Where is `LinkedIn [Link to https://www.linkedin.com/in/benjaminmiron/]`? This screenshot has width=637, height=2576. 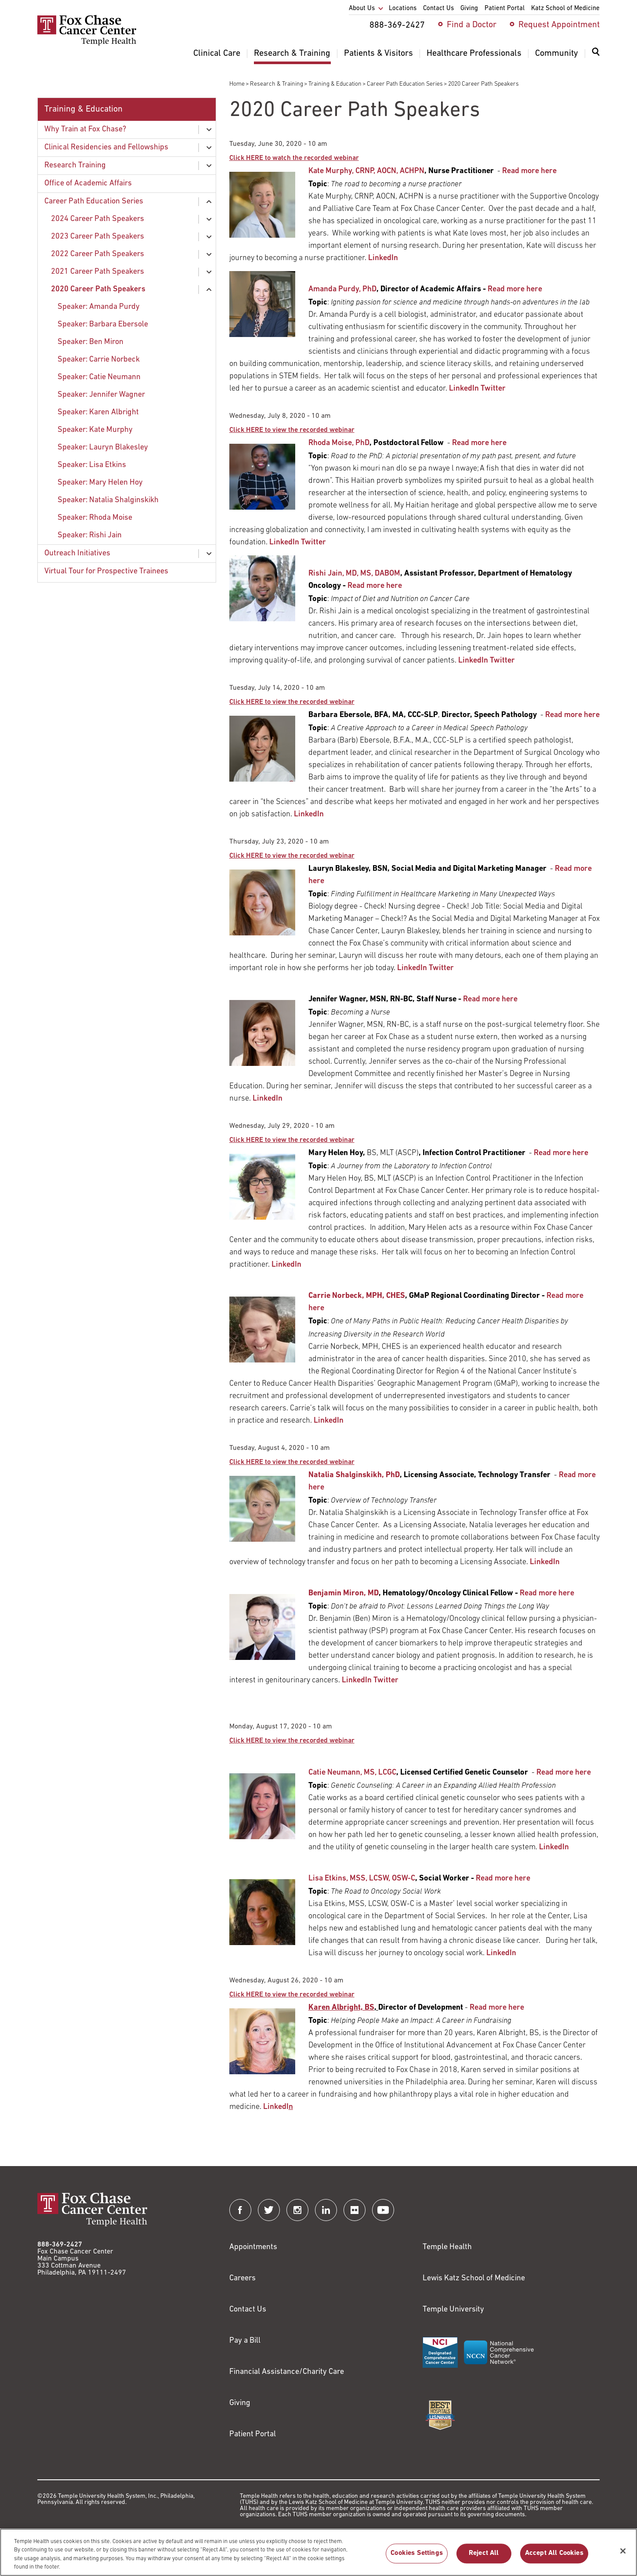
LinkedIn [Link to https://www.linkedin.com/in/benjaminmiron/] is located at coordinates (357, 1680).